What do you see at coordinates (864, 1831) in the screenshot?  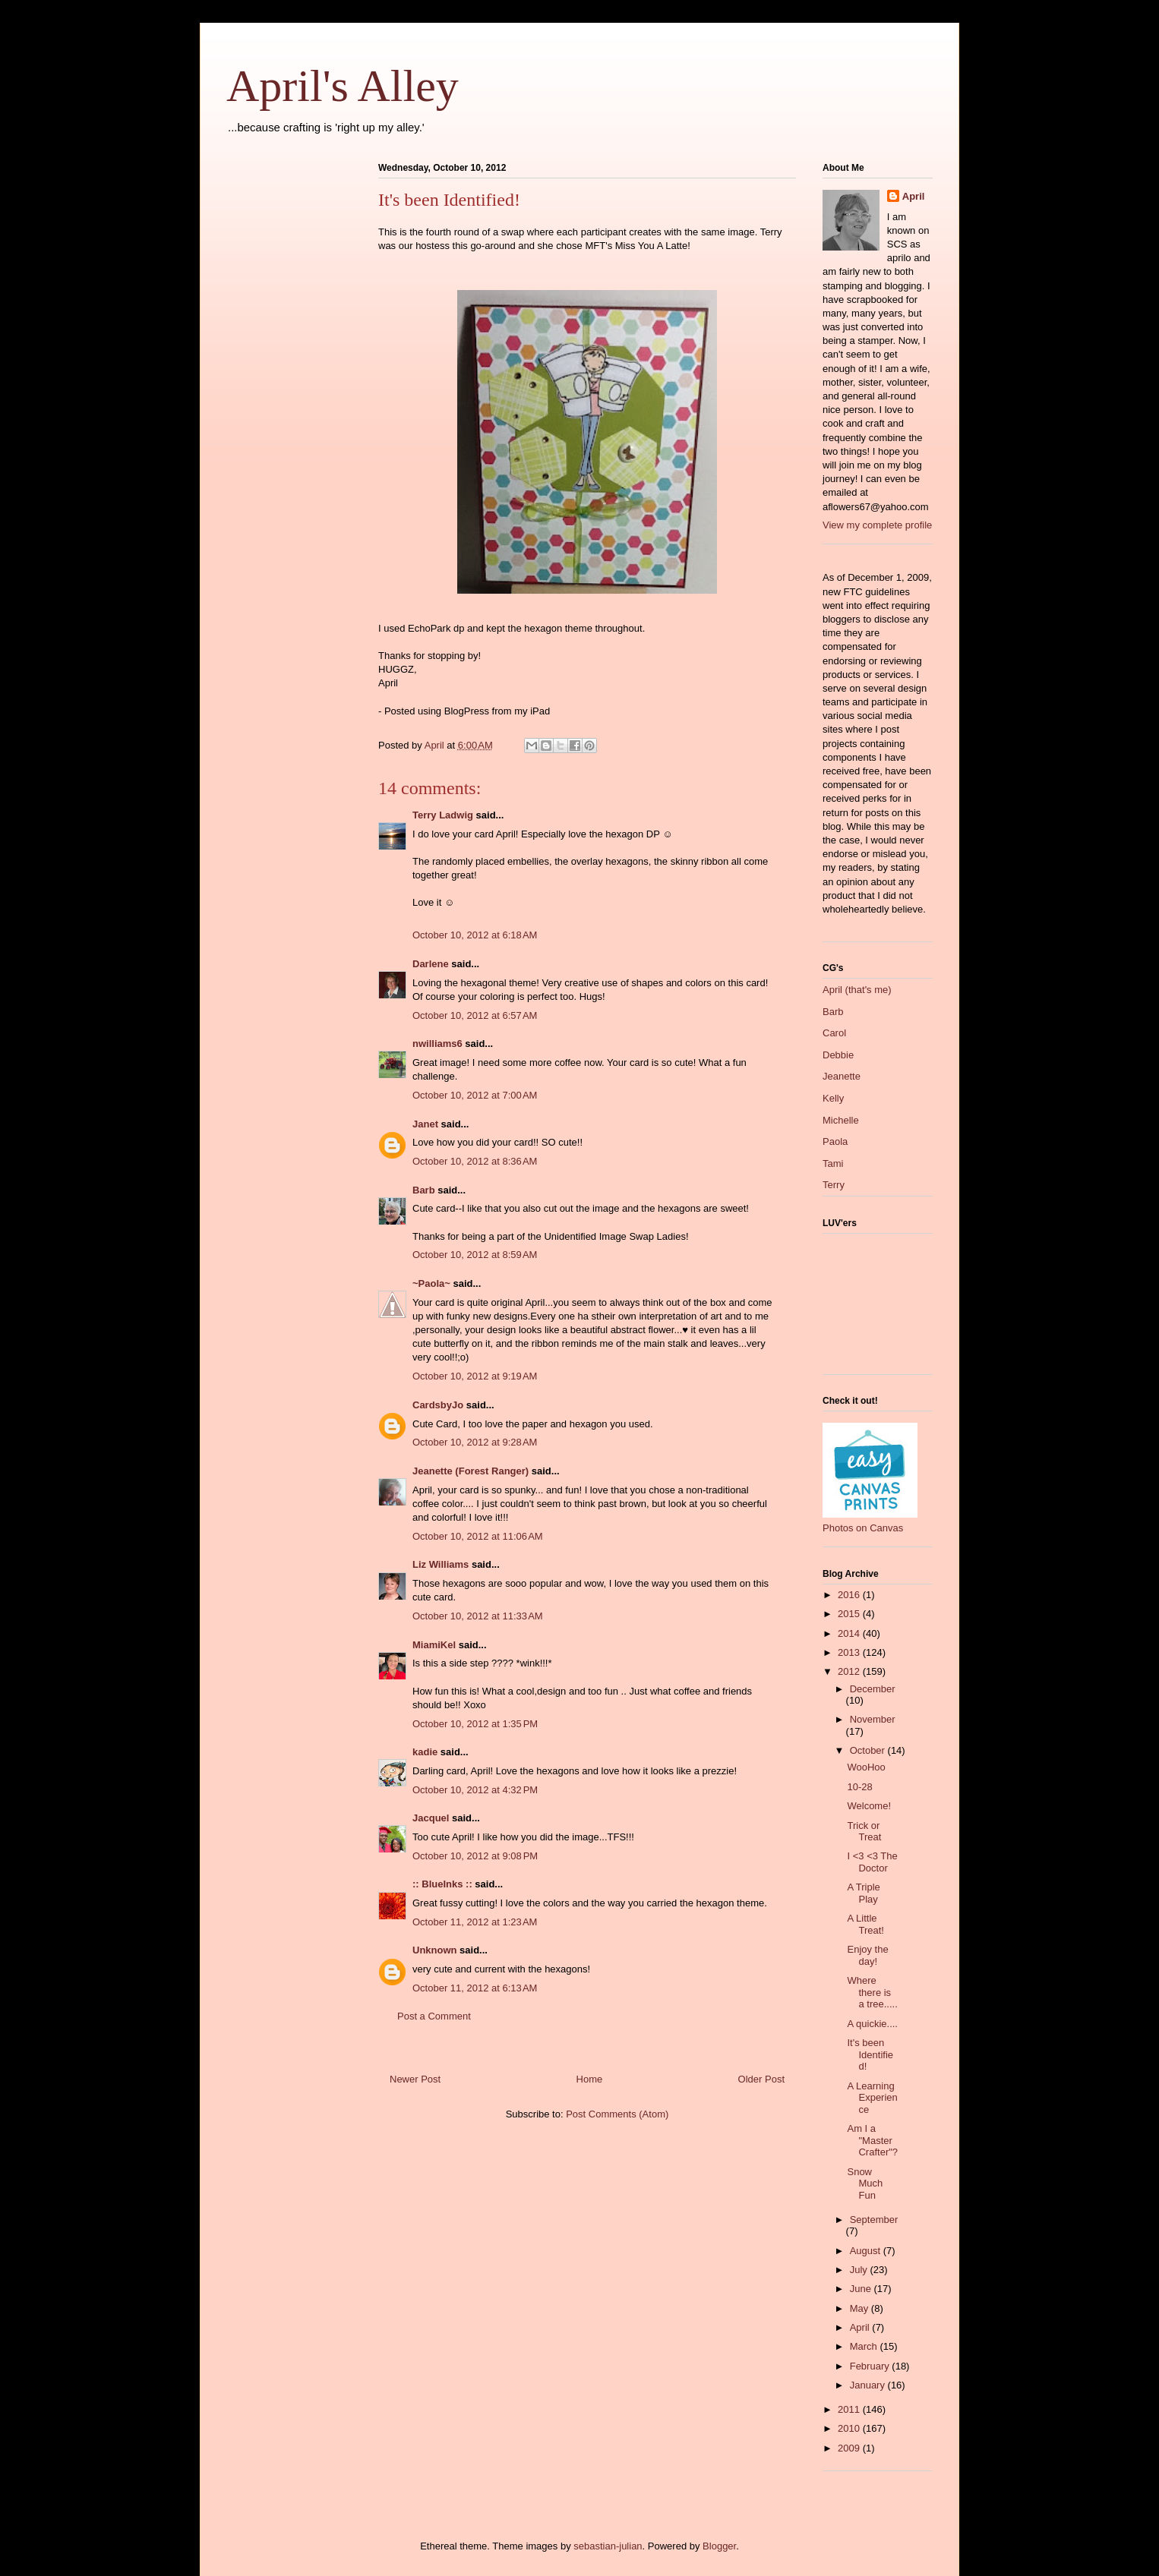 I see `Trick or Treat` at bounding box center [864, 1831].